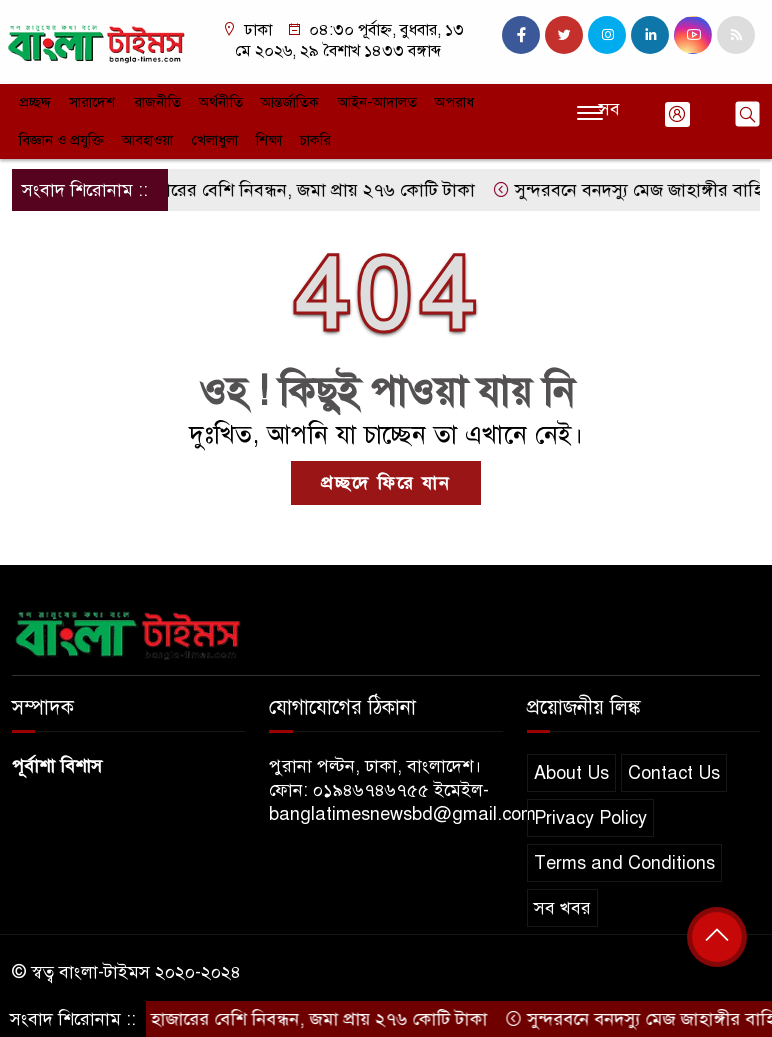 The image size is (772, 1037). I want to click on Terms and Conditions, so click(624, 856).